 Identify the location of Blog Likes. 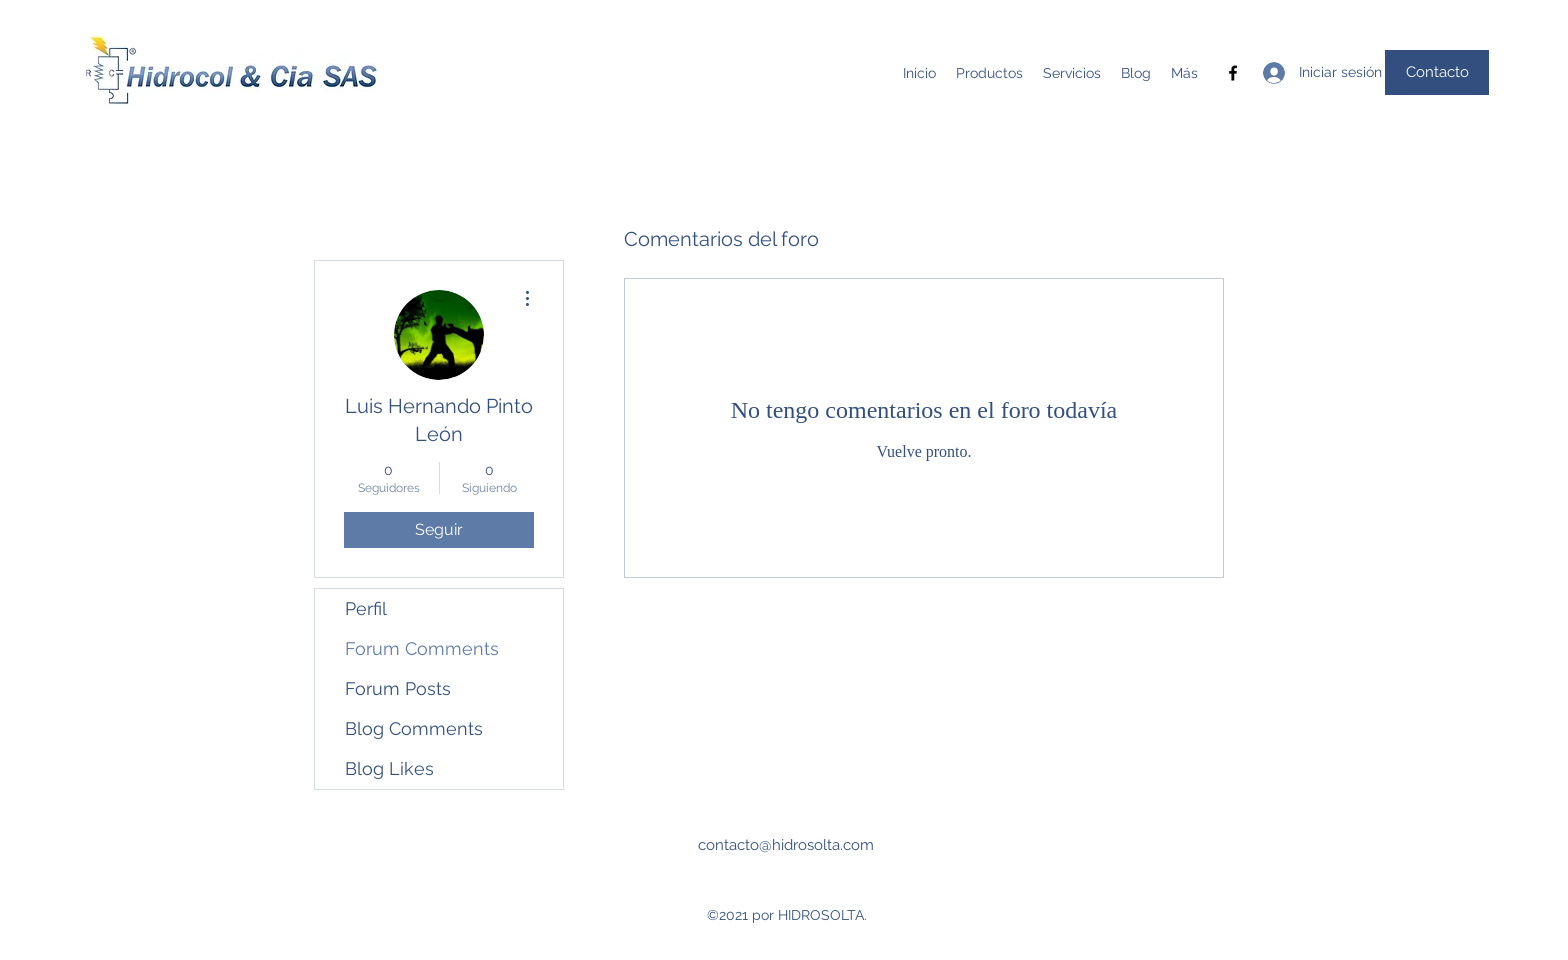
(389, 768).